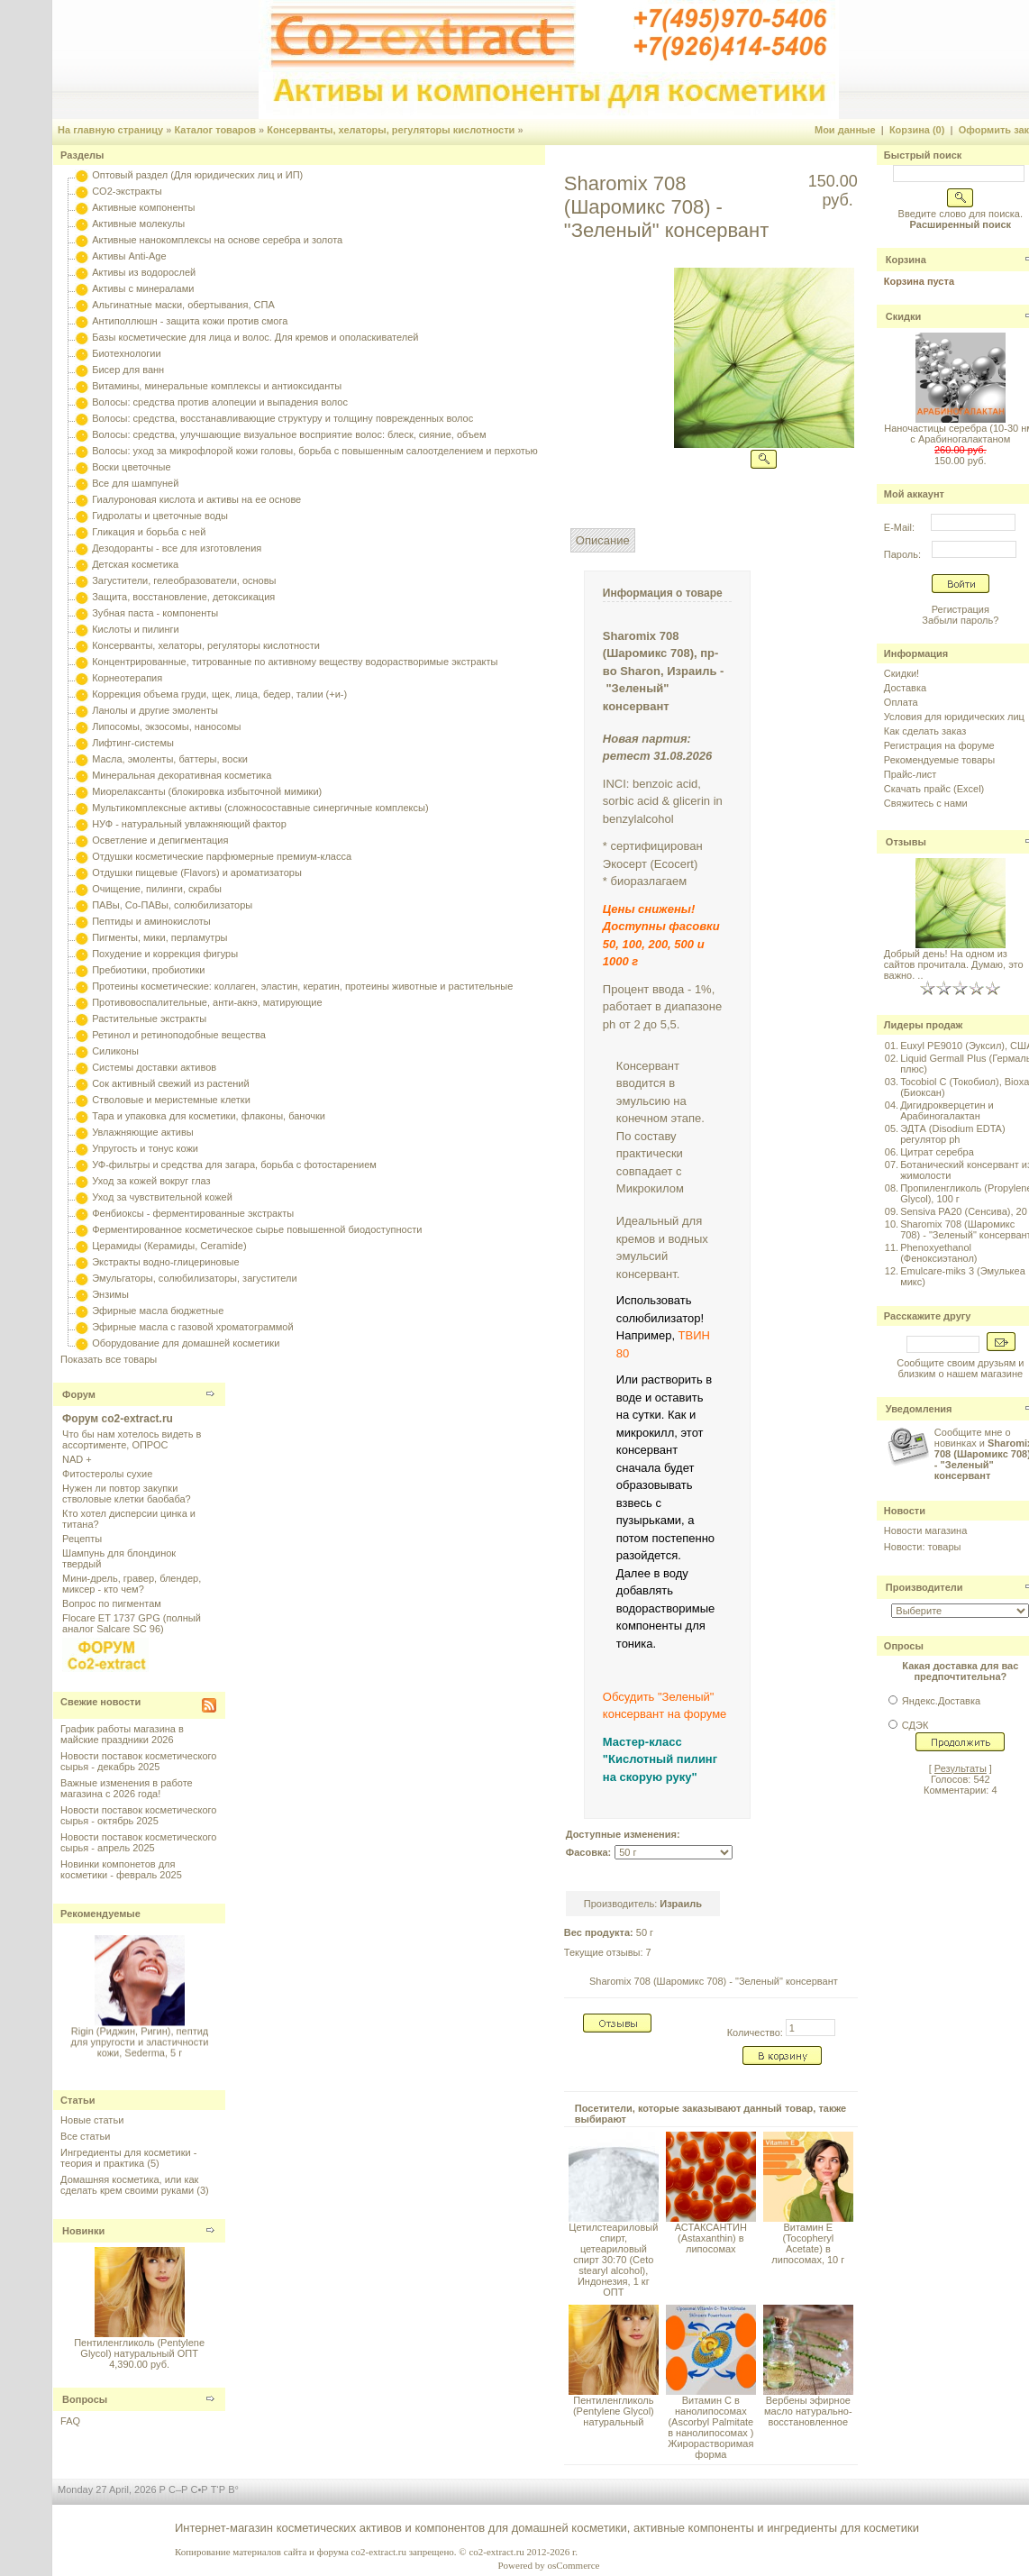 This screenshot has width=1029, height=2576. I want to click on ПАВы, Со-ПАВы, солюбилизаторы, so click(172, 905).